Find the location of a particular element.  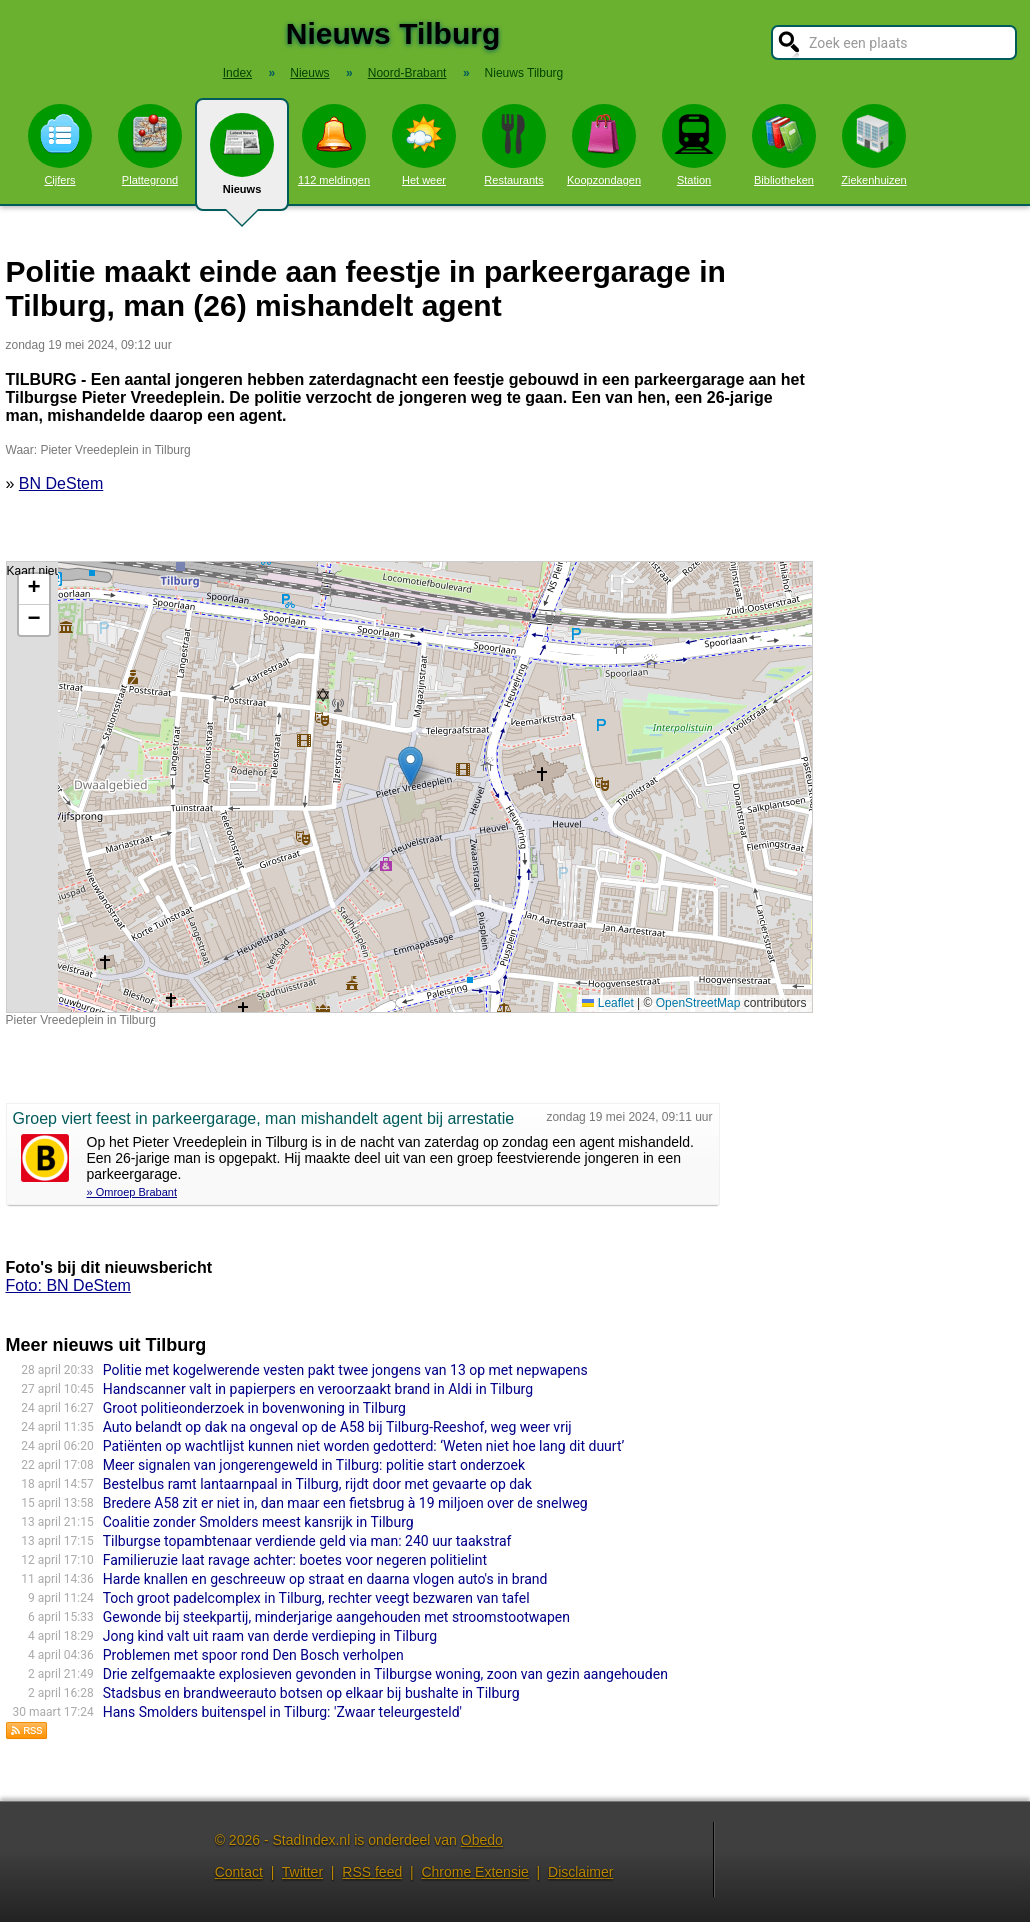

Drie zelfgemaakte explosieven gevonden in Tilburgse woning, zoon van gezin aangehouden is located at coordinates (385, 1674).